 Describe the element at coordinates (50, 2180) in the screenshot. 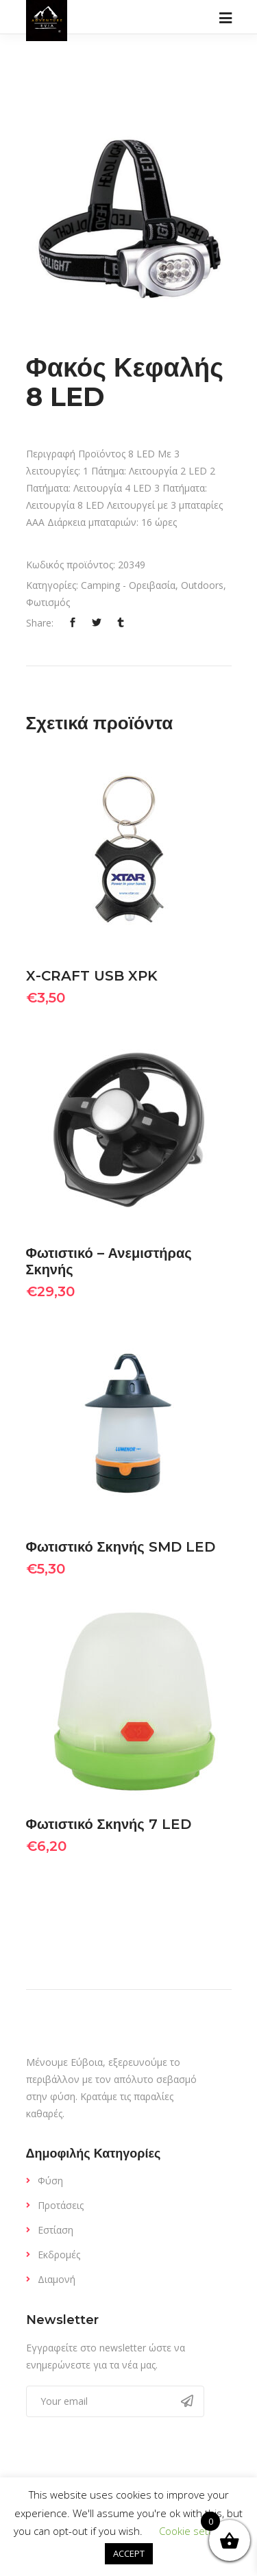

I see `Φύση` at that location.